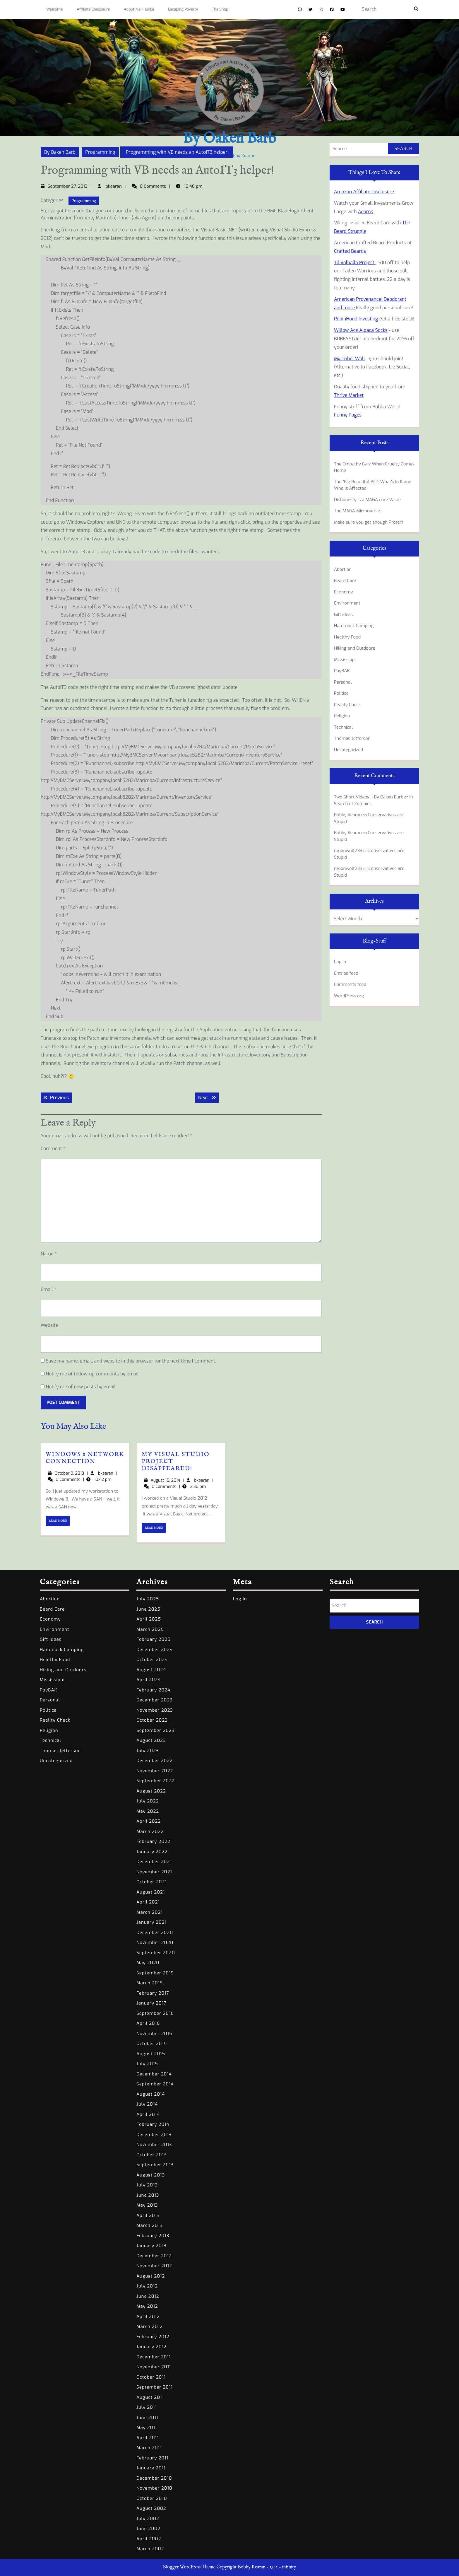  What do you see at coordinates (151, 2498) in the screenshot?
I see `October 2010` at bounding box center [151, 2498].